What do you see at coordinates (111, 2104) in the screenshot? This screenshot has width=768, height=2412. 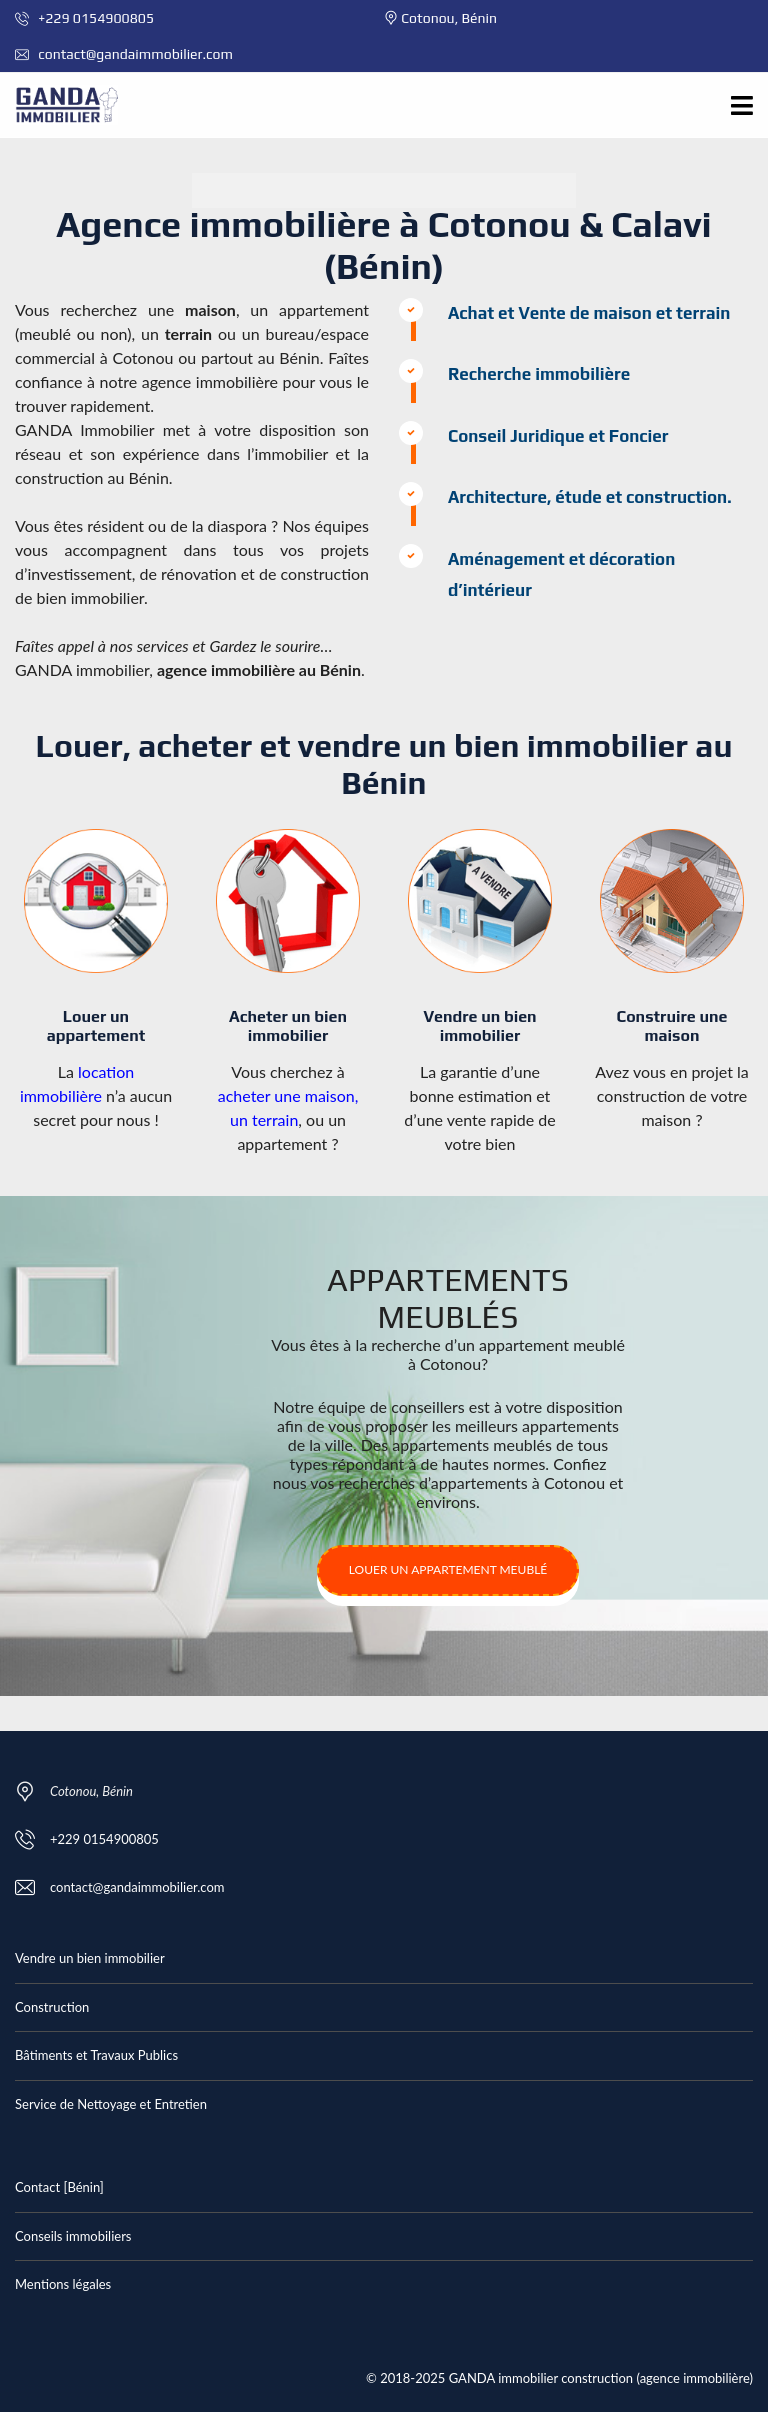 I see `Service de Nettoyage et Entretien` at bounding box center [111, 2104].